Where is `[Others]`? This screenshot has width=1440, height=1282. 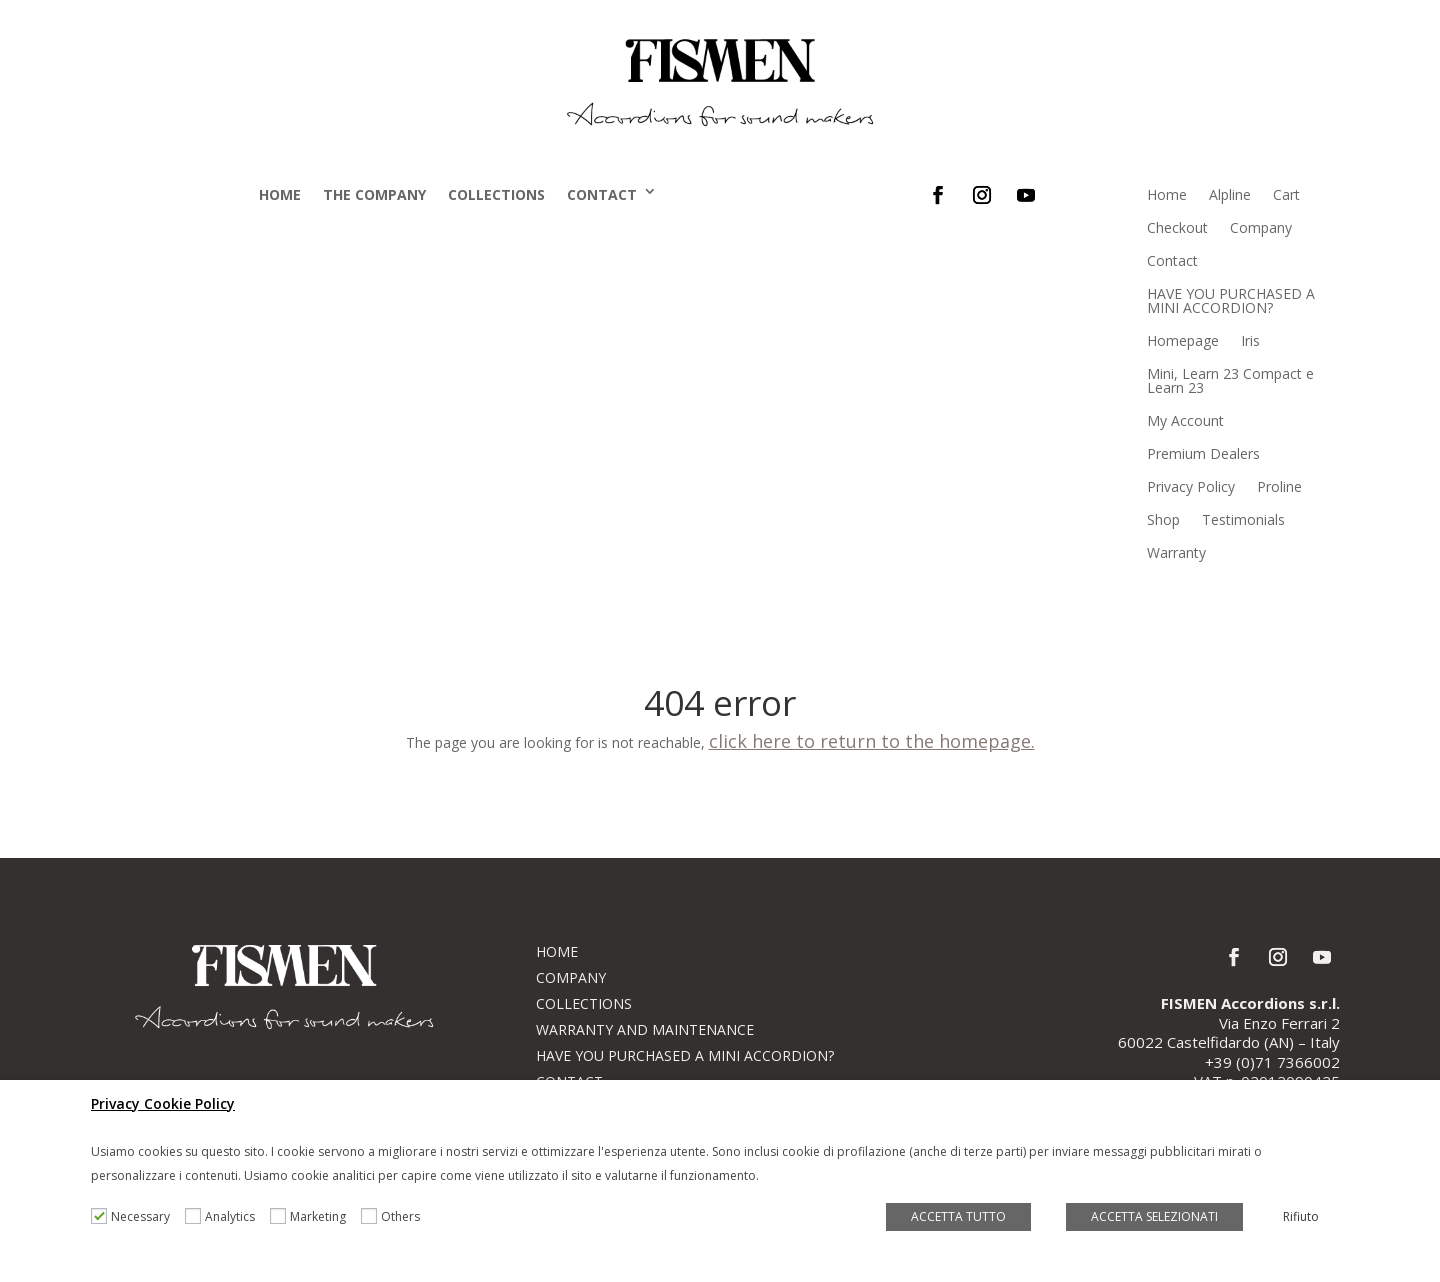
[Others] is located at coordinates (369, 1216).